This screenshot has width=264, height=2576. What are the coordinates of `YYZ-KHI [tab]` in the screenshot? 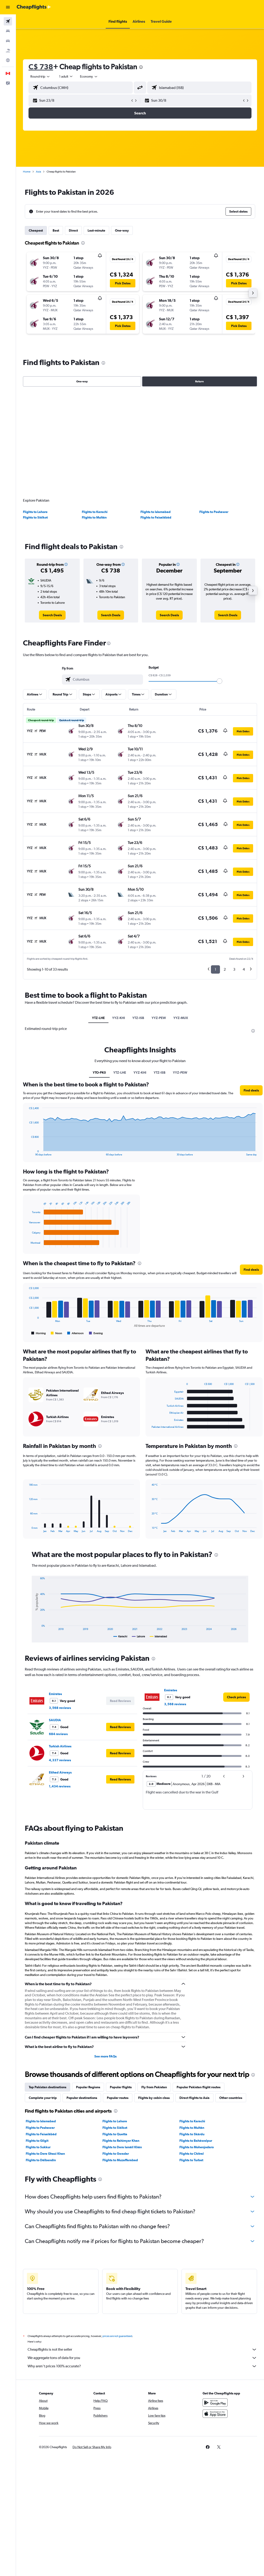 It's located at (118, 916).